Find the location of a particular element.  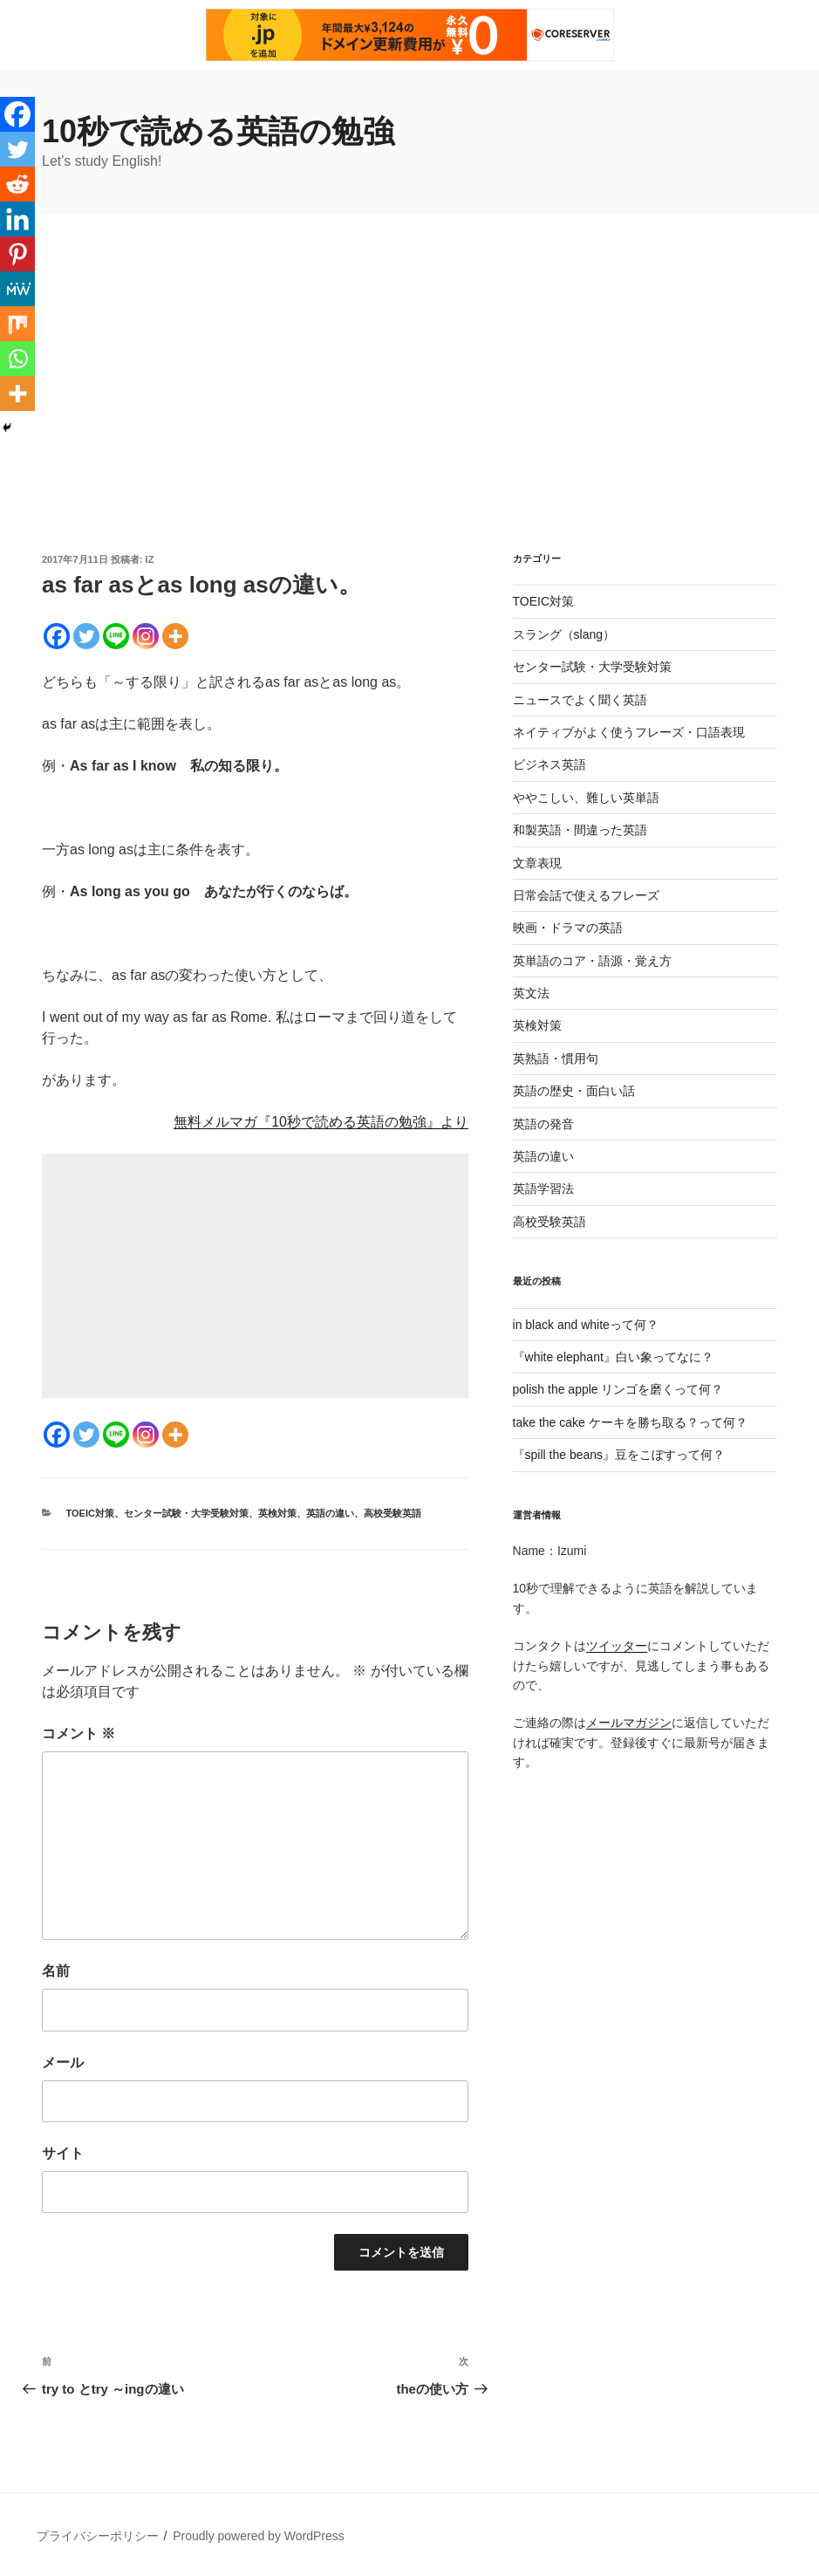

高校受験英語 is located at coordinates (392, 1513).